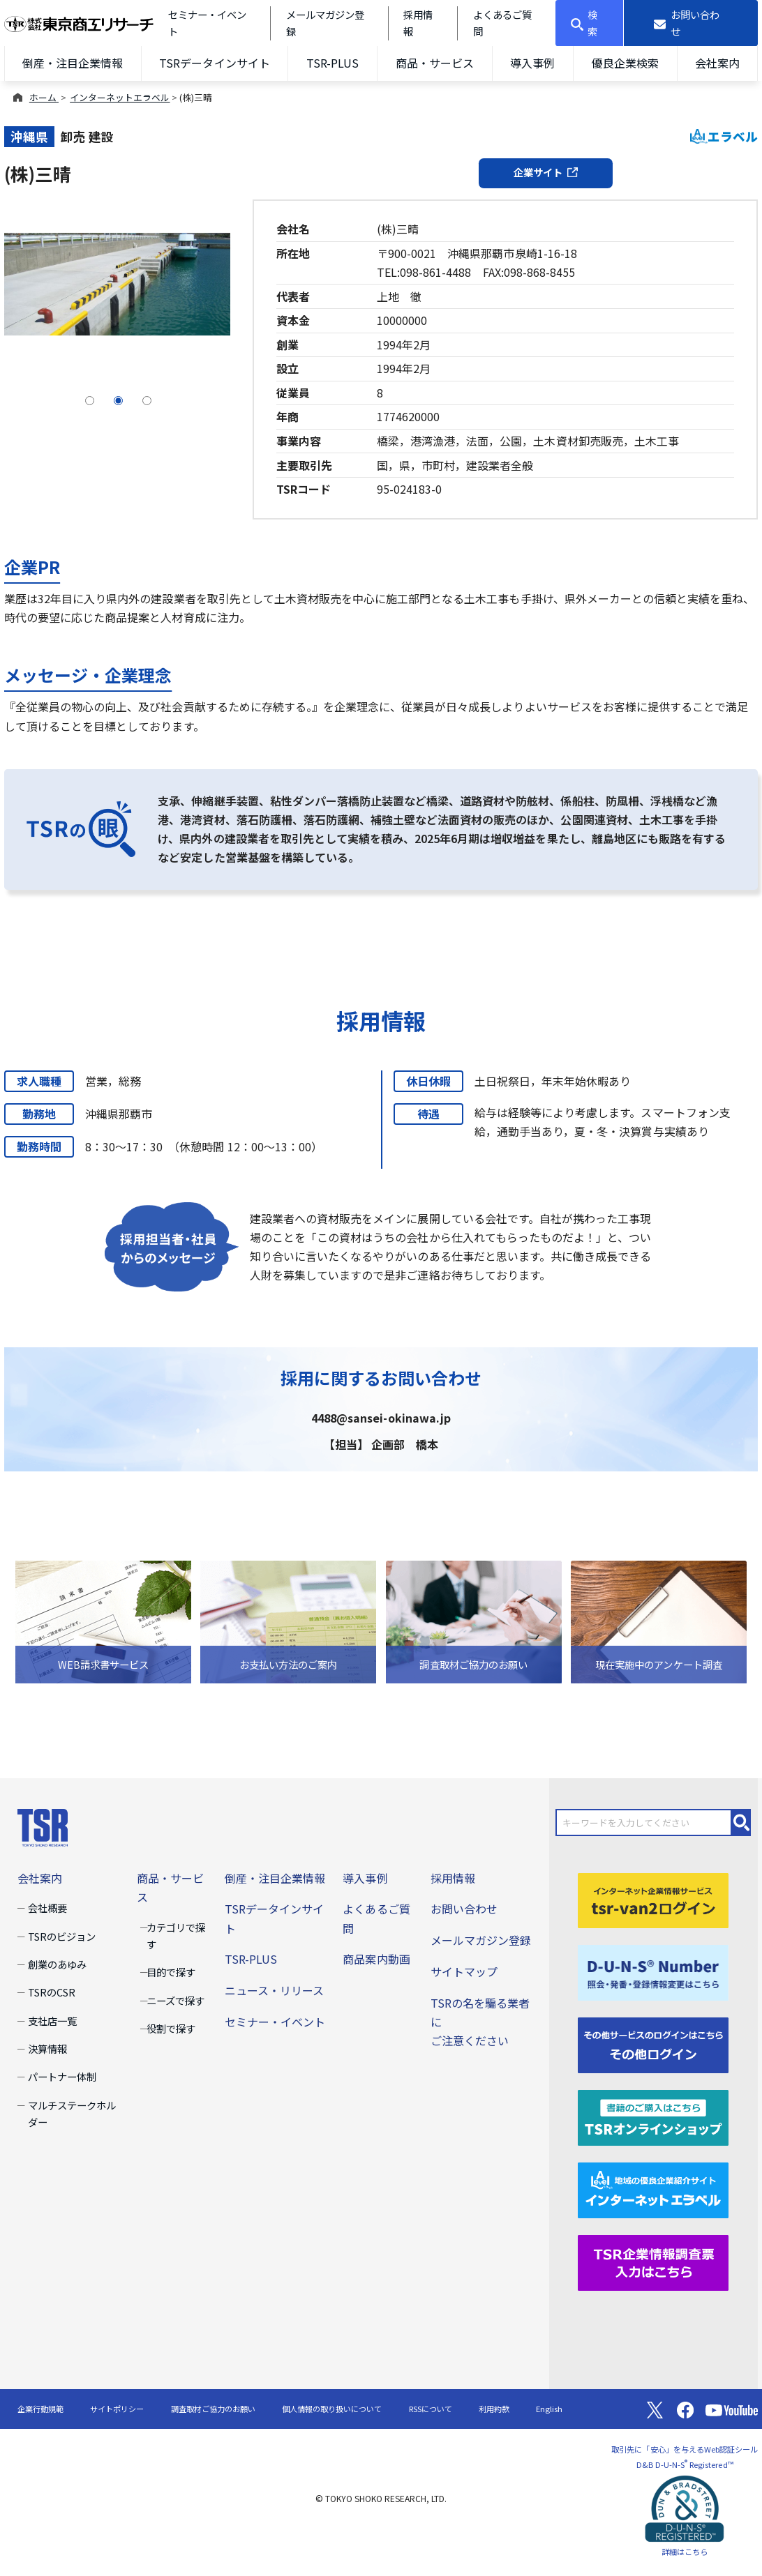 This screenshot has height=2576, width=762. Describe the element at coordinates (214, 62) in the screenshot. I see `TSRデータインサイト` at that location.